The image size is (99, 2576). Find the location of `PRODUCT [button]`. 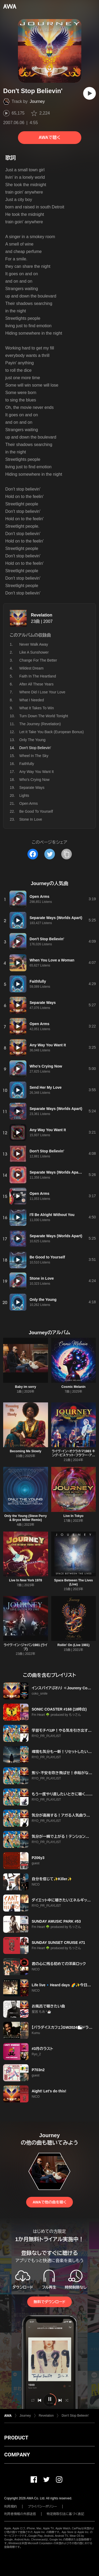

PRODUCT [button] is located at coordinates (16, 2437).